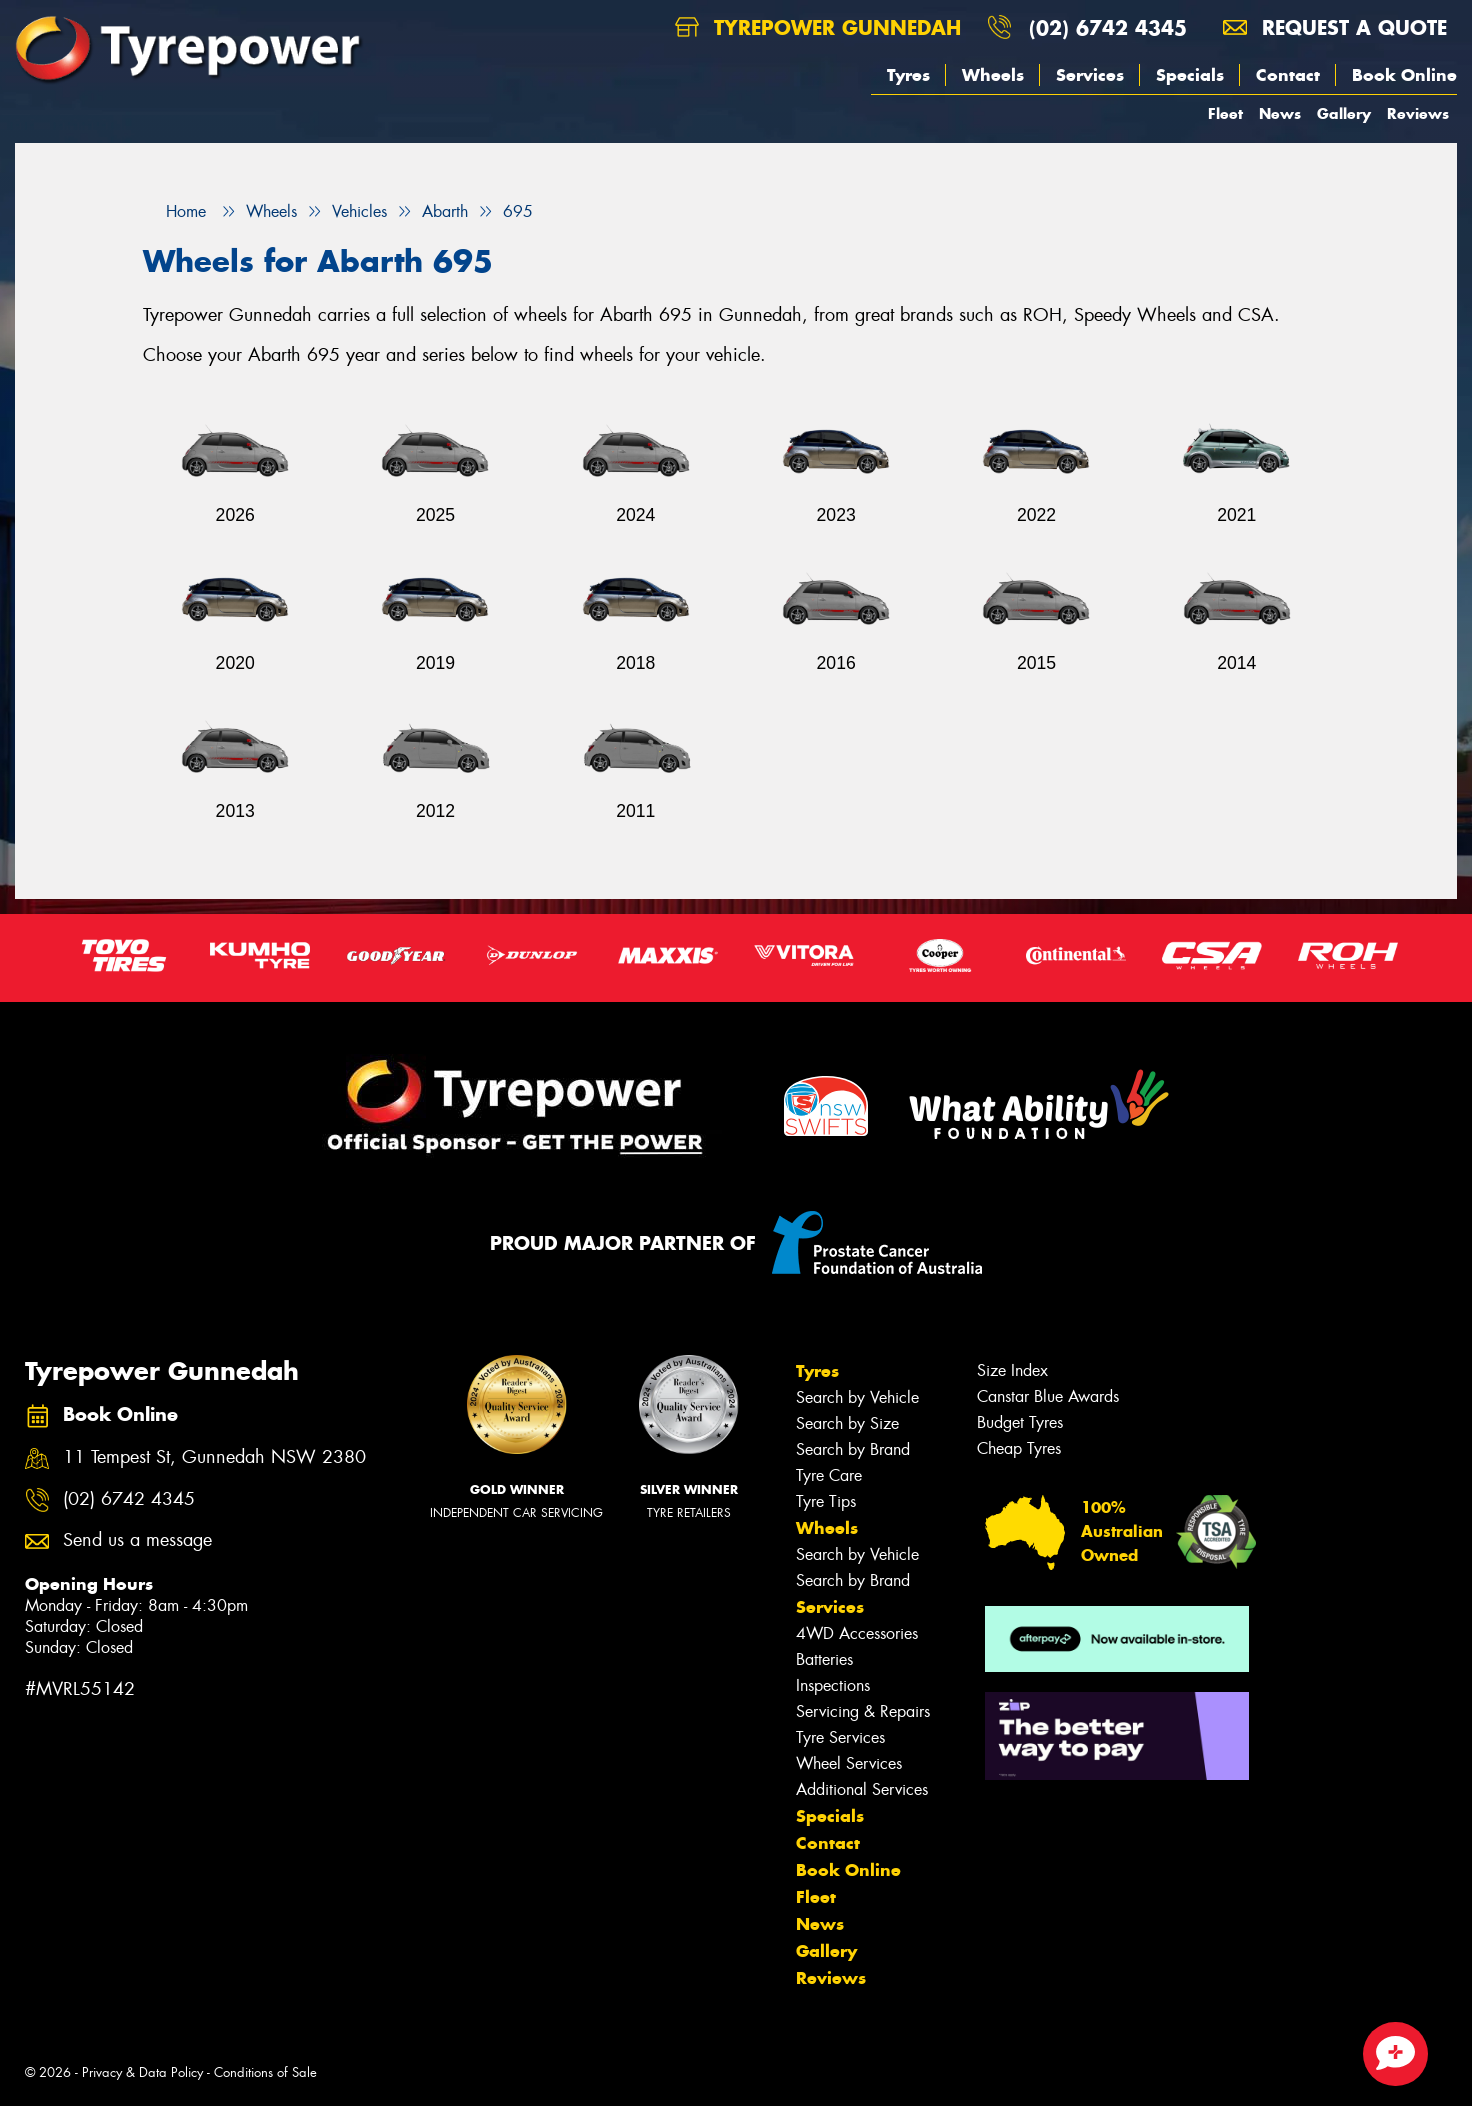  What do you see at coordinates (849, 1763) in the screenshot?
I see `Wheel Services` at bounding box center [849, 1763].